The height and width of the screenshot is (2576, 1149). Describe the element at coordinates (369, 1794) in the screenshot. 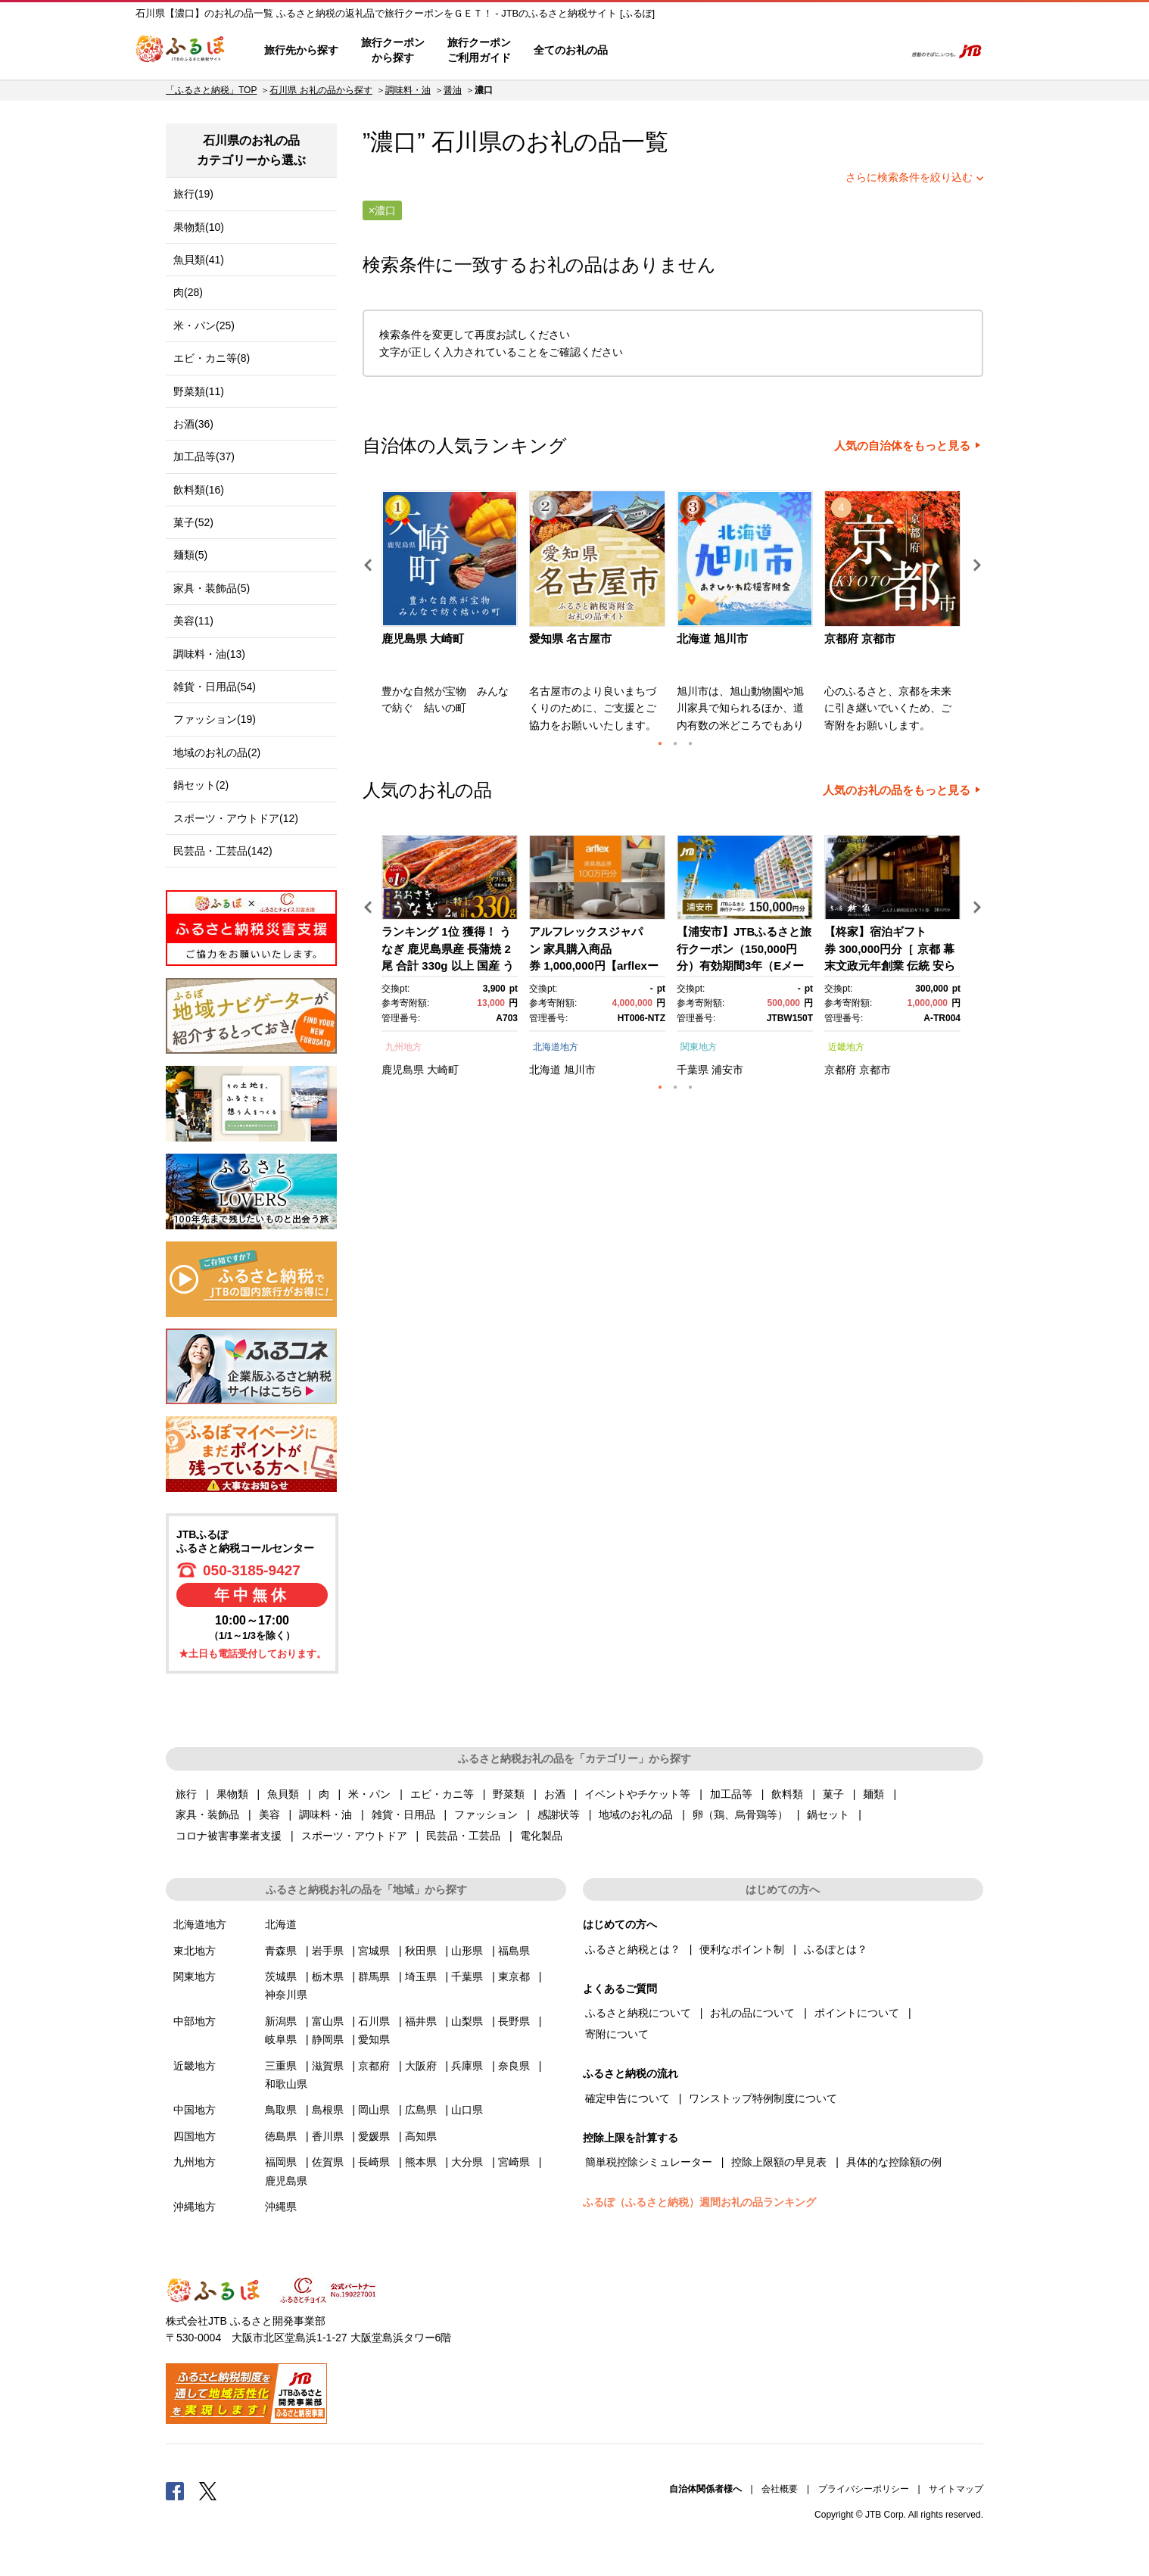

I see `米・パン` at that location.